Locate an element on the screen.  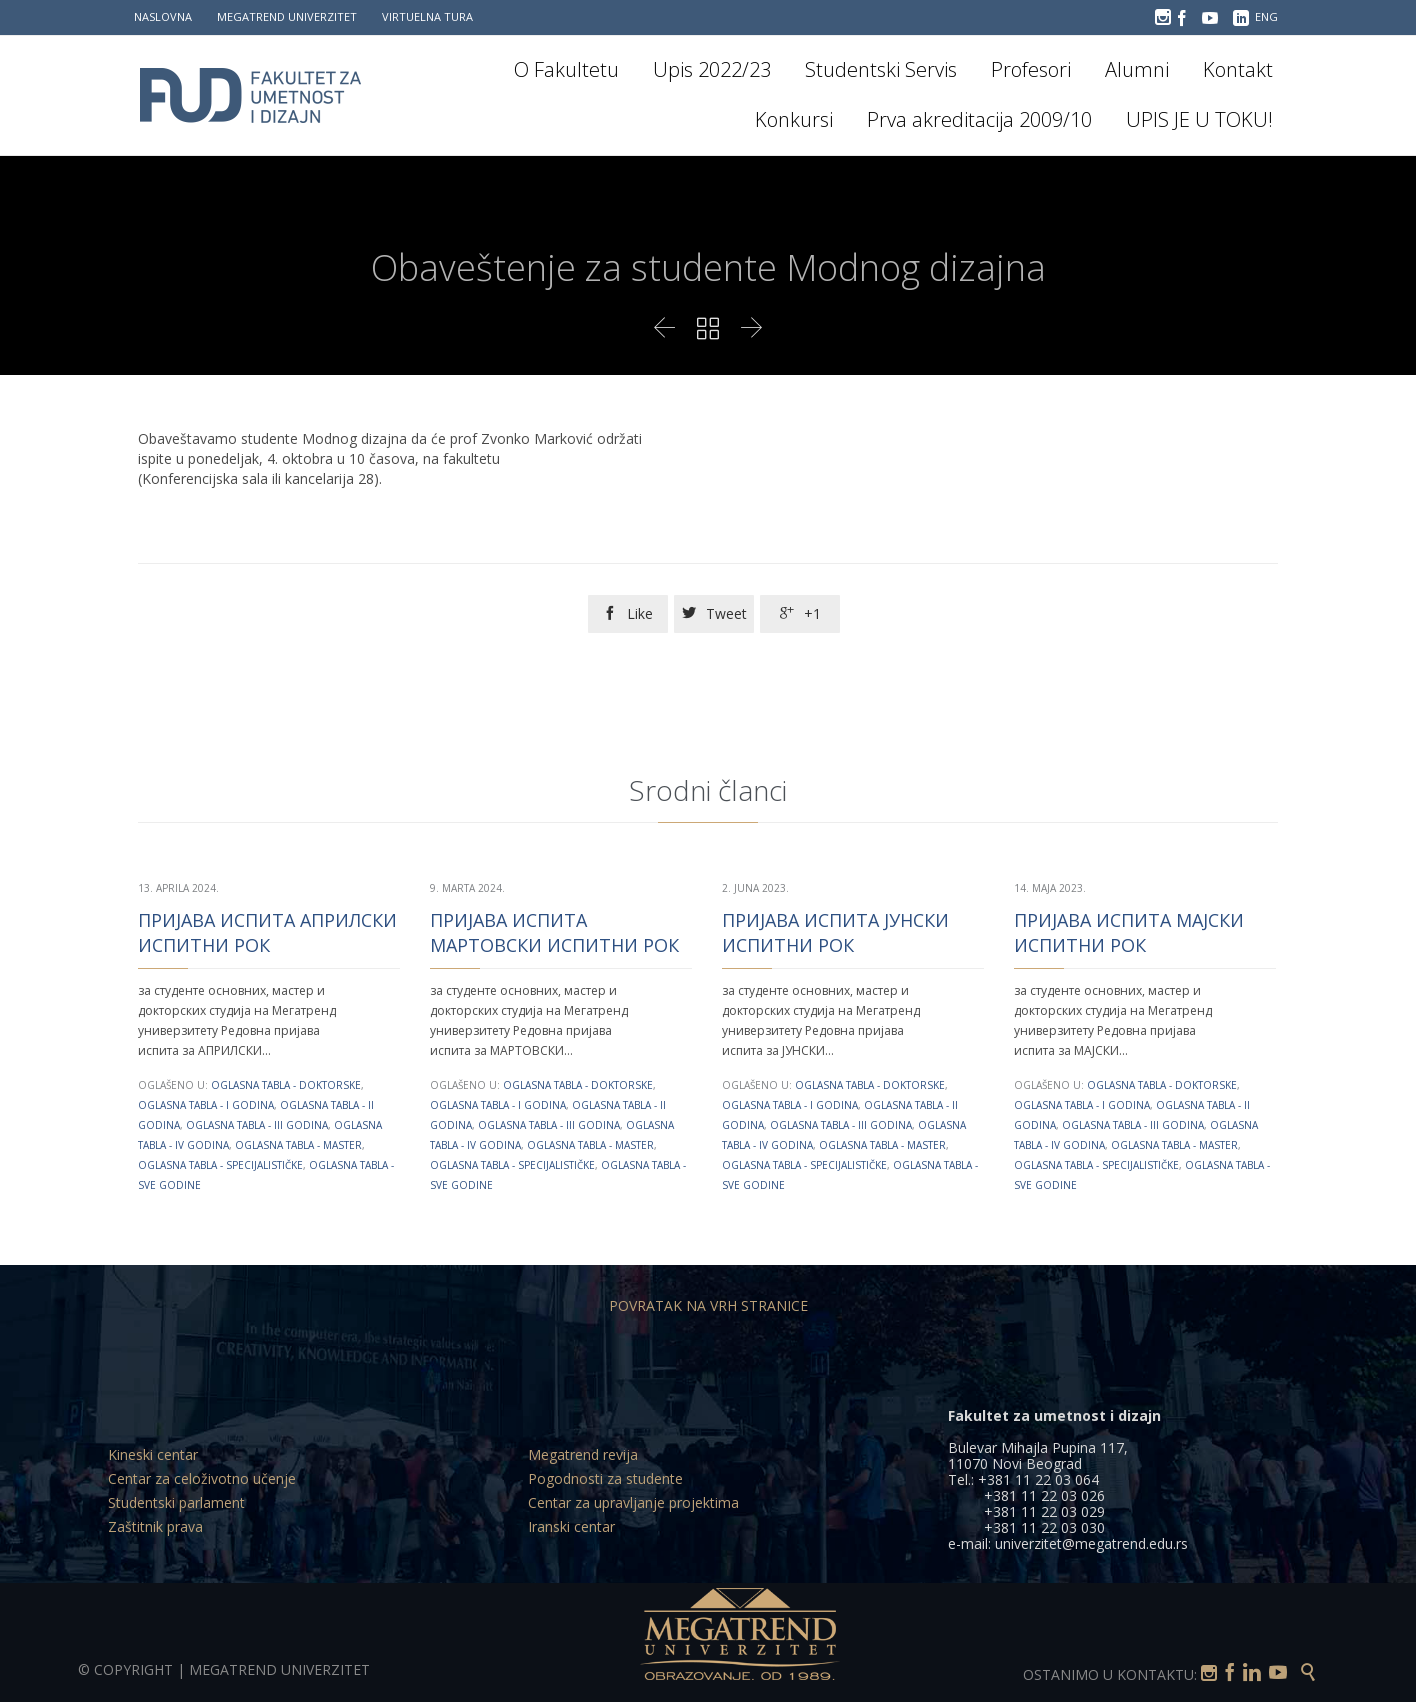
Kineski centar is located at coordinates (153, 1454).